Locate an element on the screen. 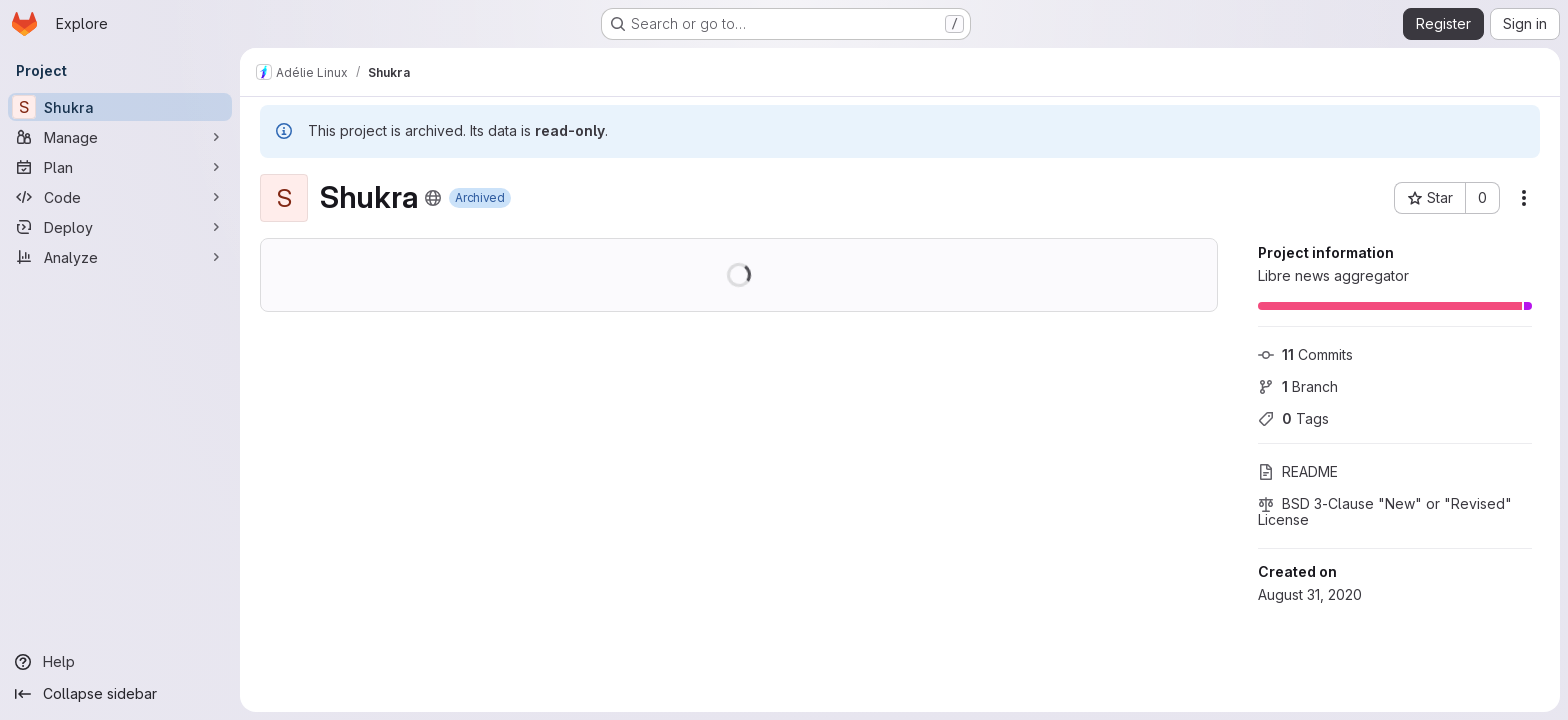  [Code] is located at coordinates (120, 197).